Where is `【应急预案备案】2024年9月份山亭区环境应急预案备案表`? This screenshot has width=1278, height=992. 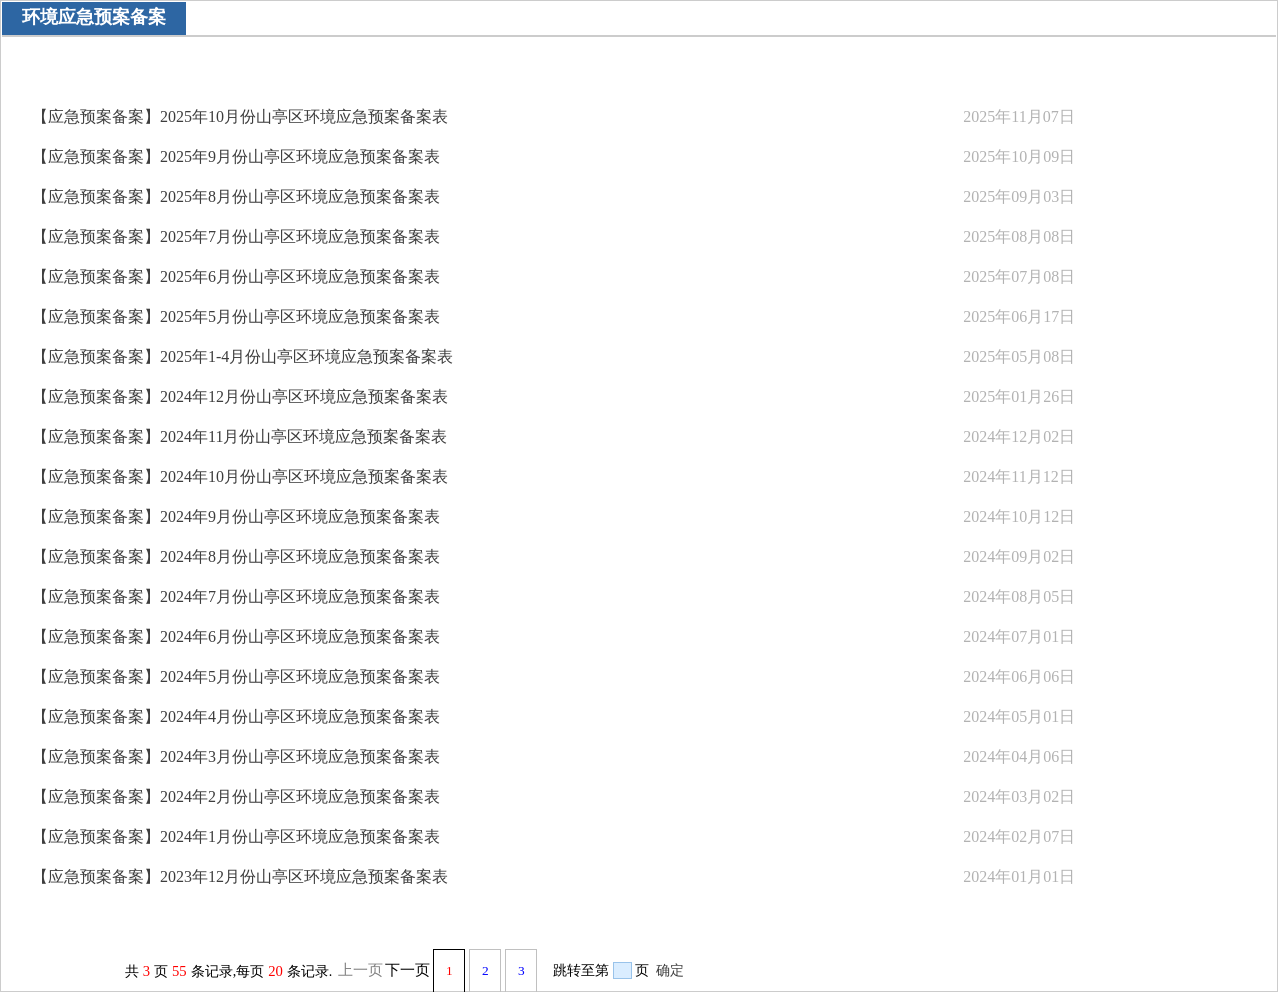
【应急预案备案】2024年9月份山亭区环境应急预案备案表 is located at coordinates (236, 516).